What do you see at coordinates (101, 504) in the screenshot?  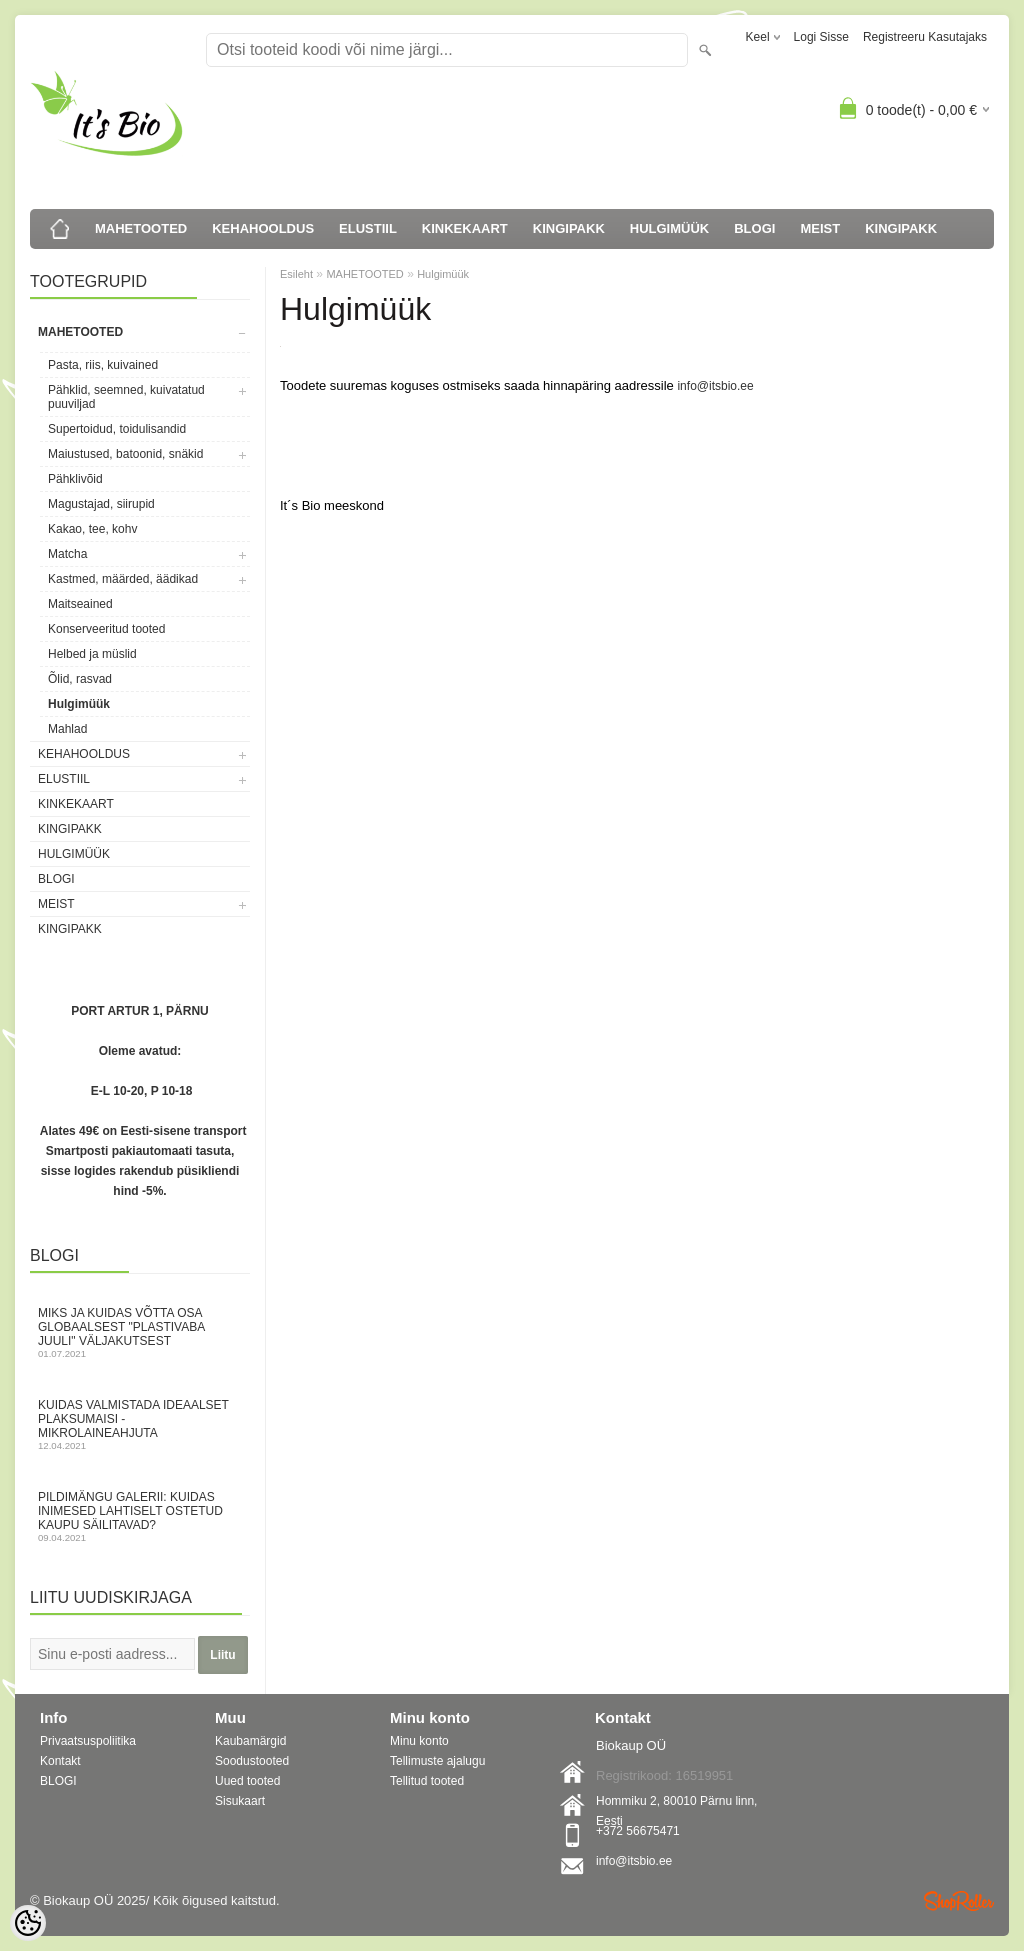 I see `Magustajad, siirupid` at bounding box center [101, 504].